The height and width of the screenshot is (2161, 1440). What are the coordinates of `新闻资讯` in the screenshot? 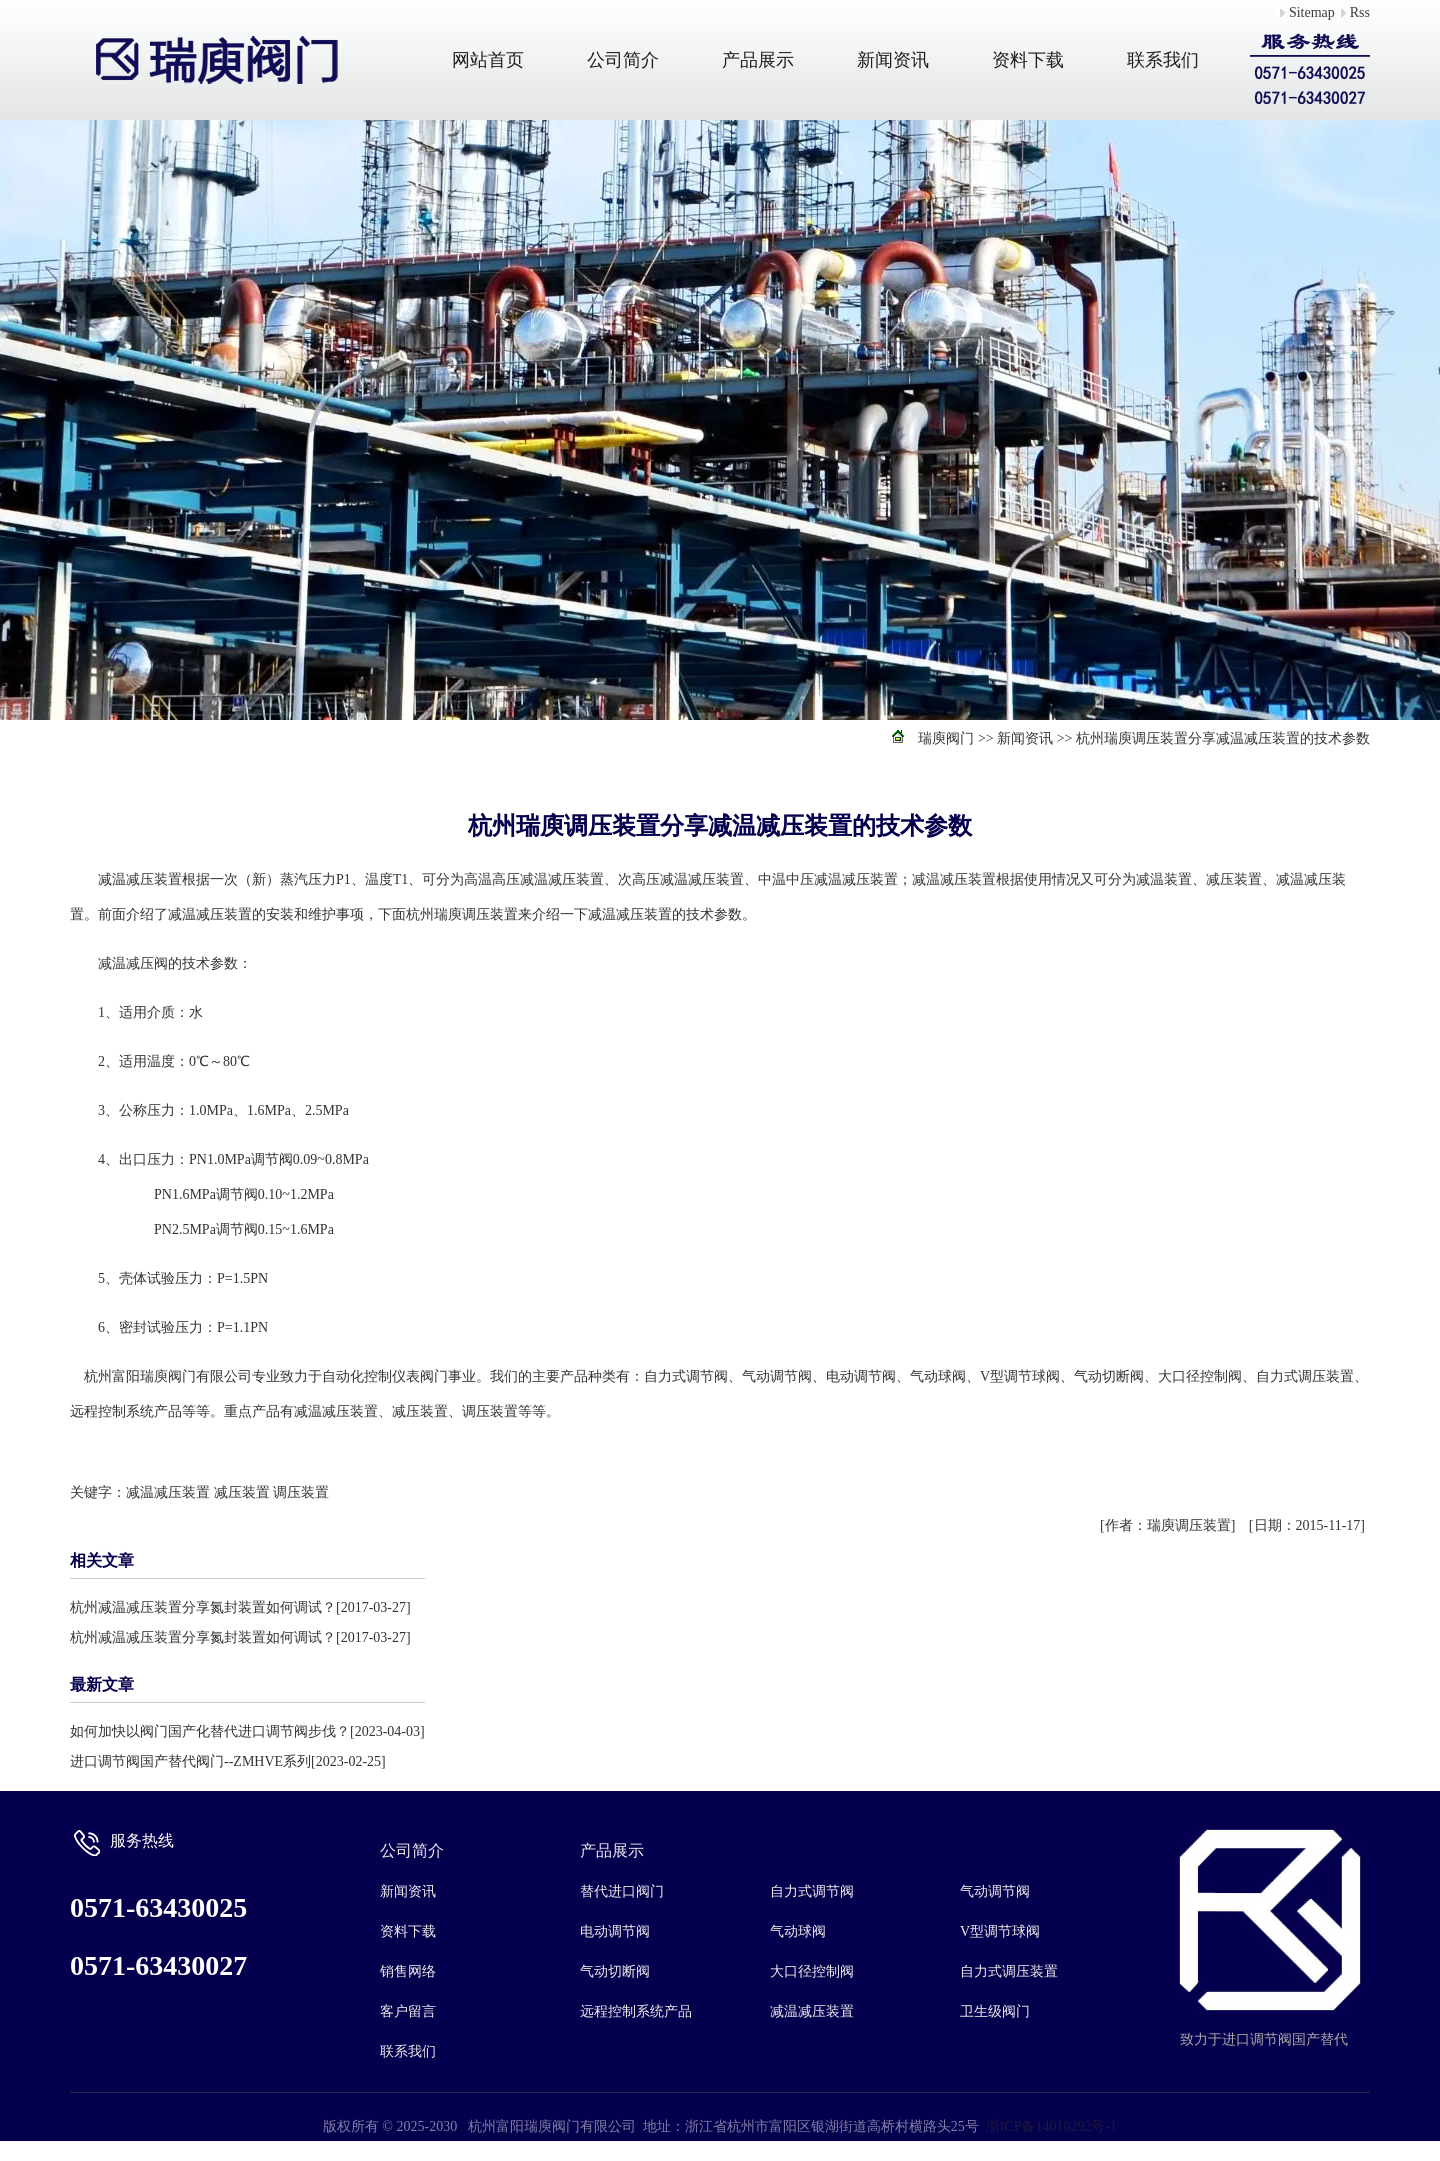 It's located at (893, 60).